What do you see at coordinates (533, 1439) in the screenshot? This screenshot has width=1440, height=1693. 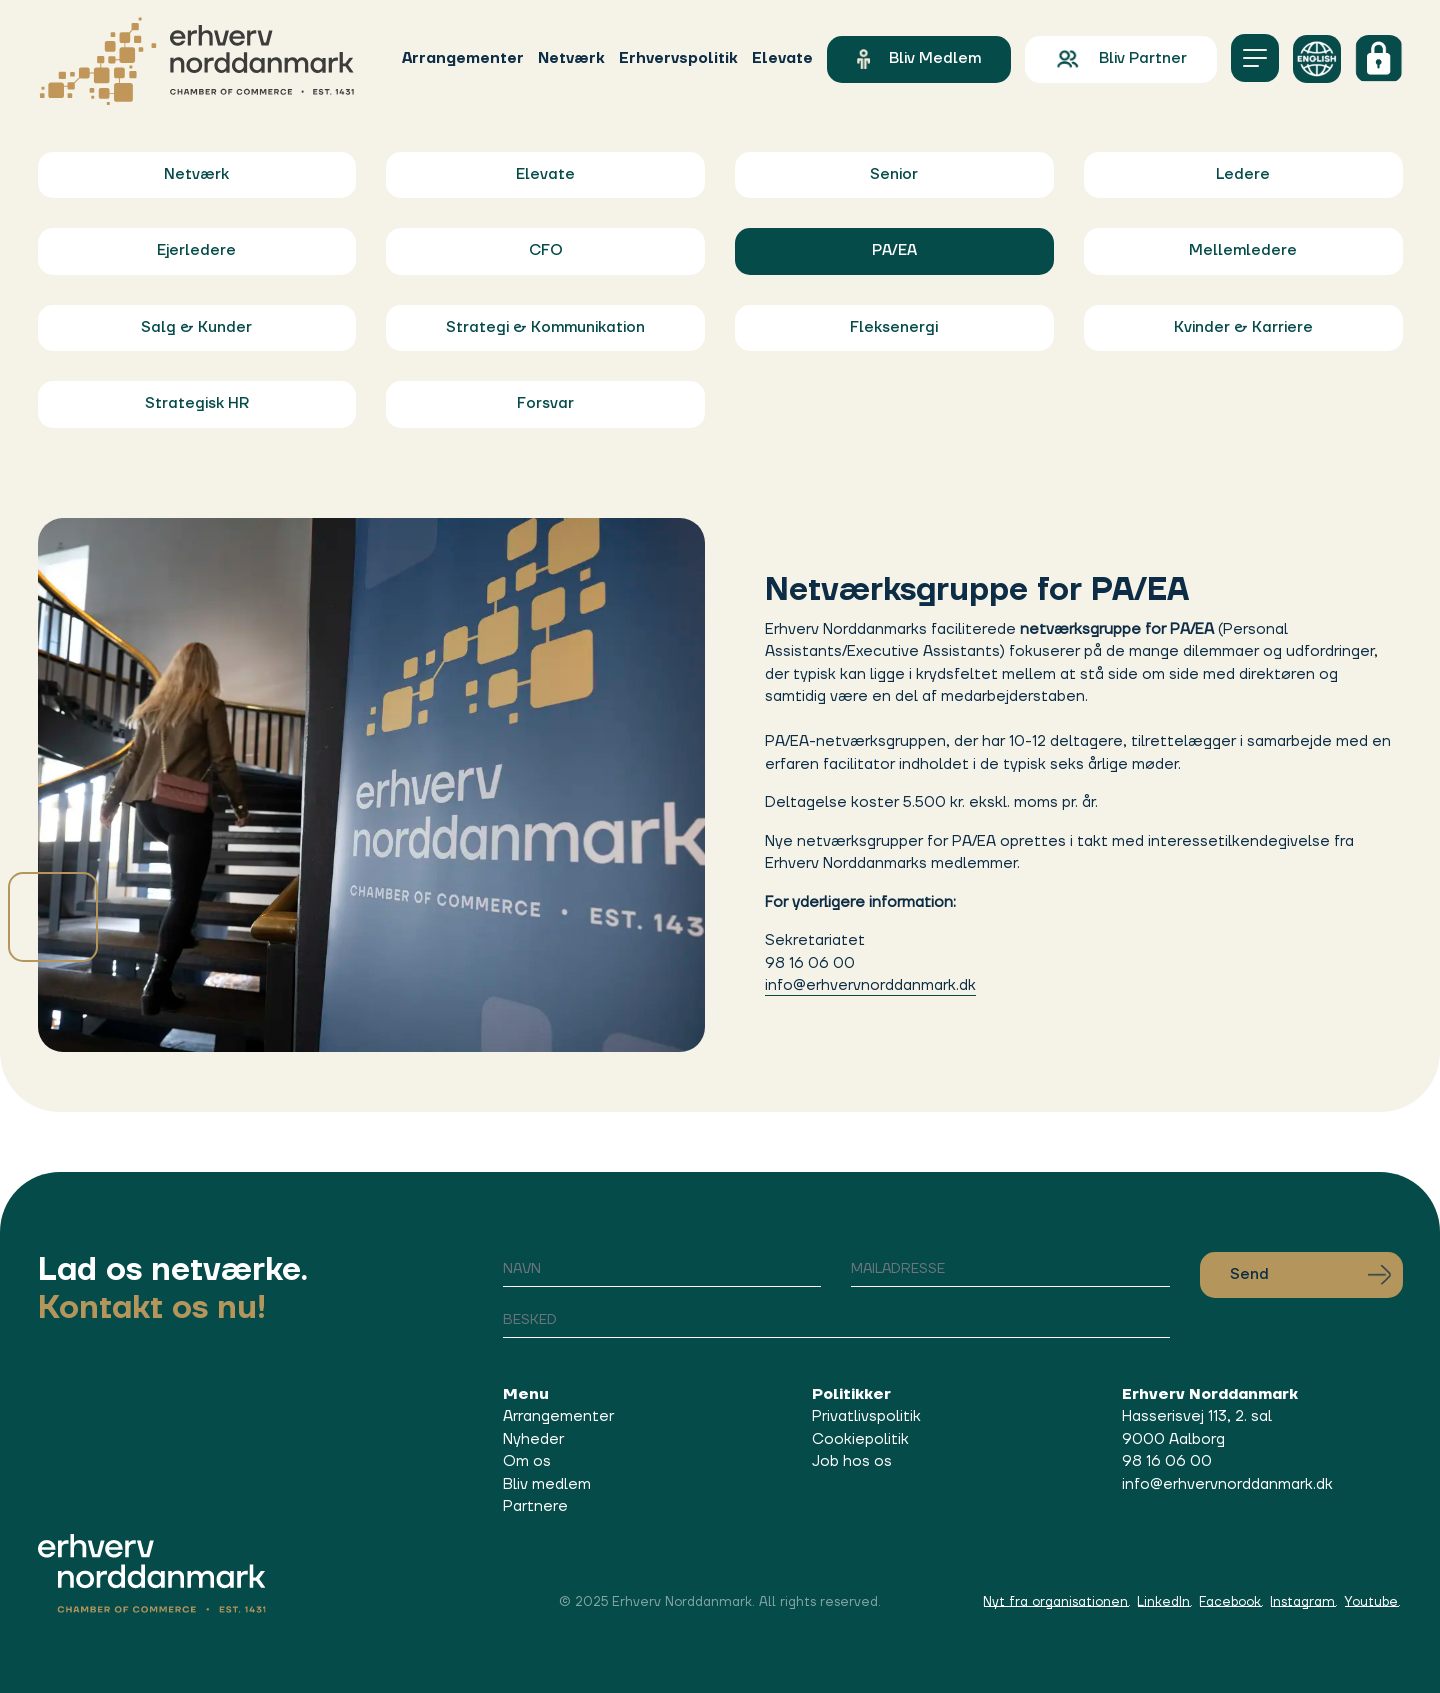 I see `Nyheder` at bounding box center [533, 1439].